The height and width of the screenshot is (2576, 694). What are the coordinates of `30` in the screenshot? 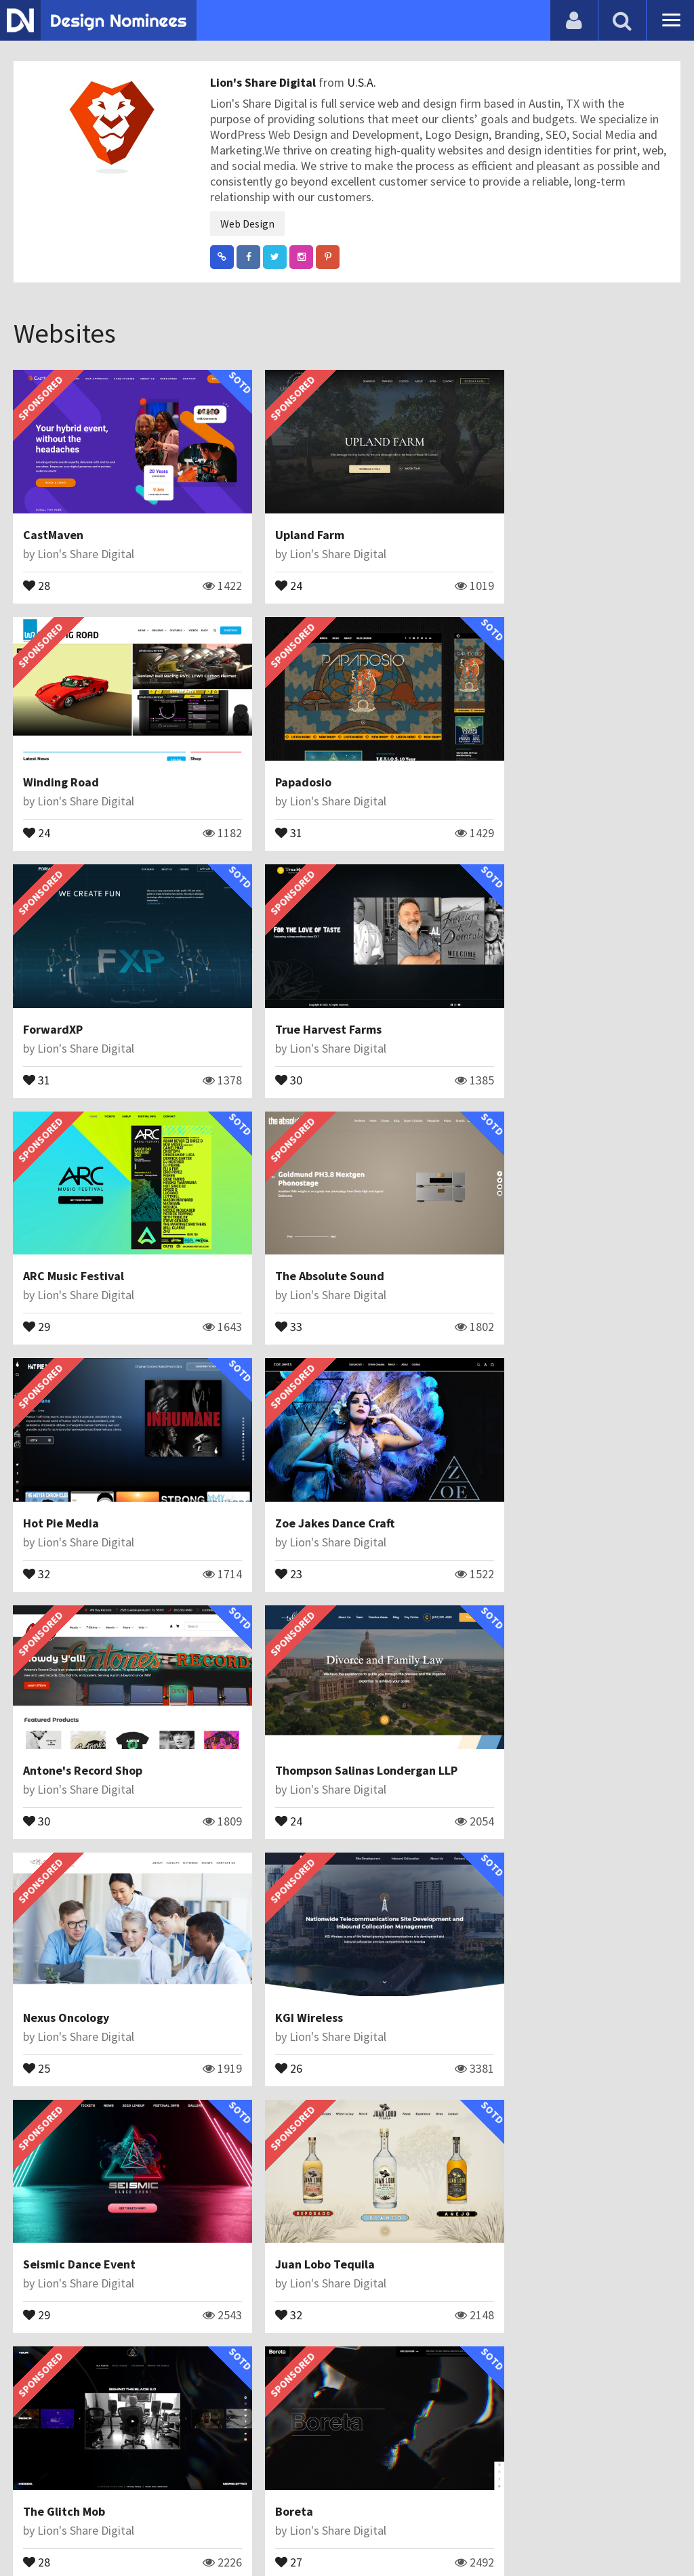 It's located at (490, 801).